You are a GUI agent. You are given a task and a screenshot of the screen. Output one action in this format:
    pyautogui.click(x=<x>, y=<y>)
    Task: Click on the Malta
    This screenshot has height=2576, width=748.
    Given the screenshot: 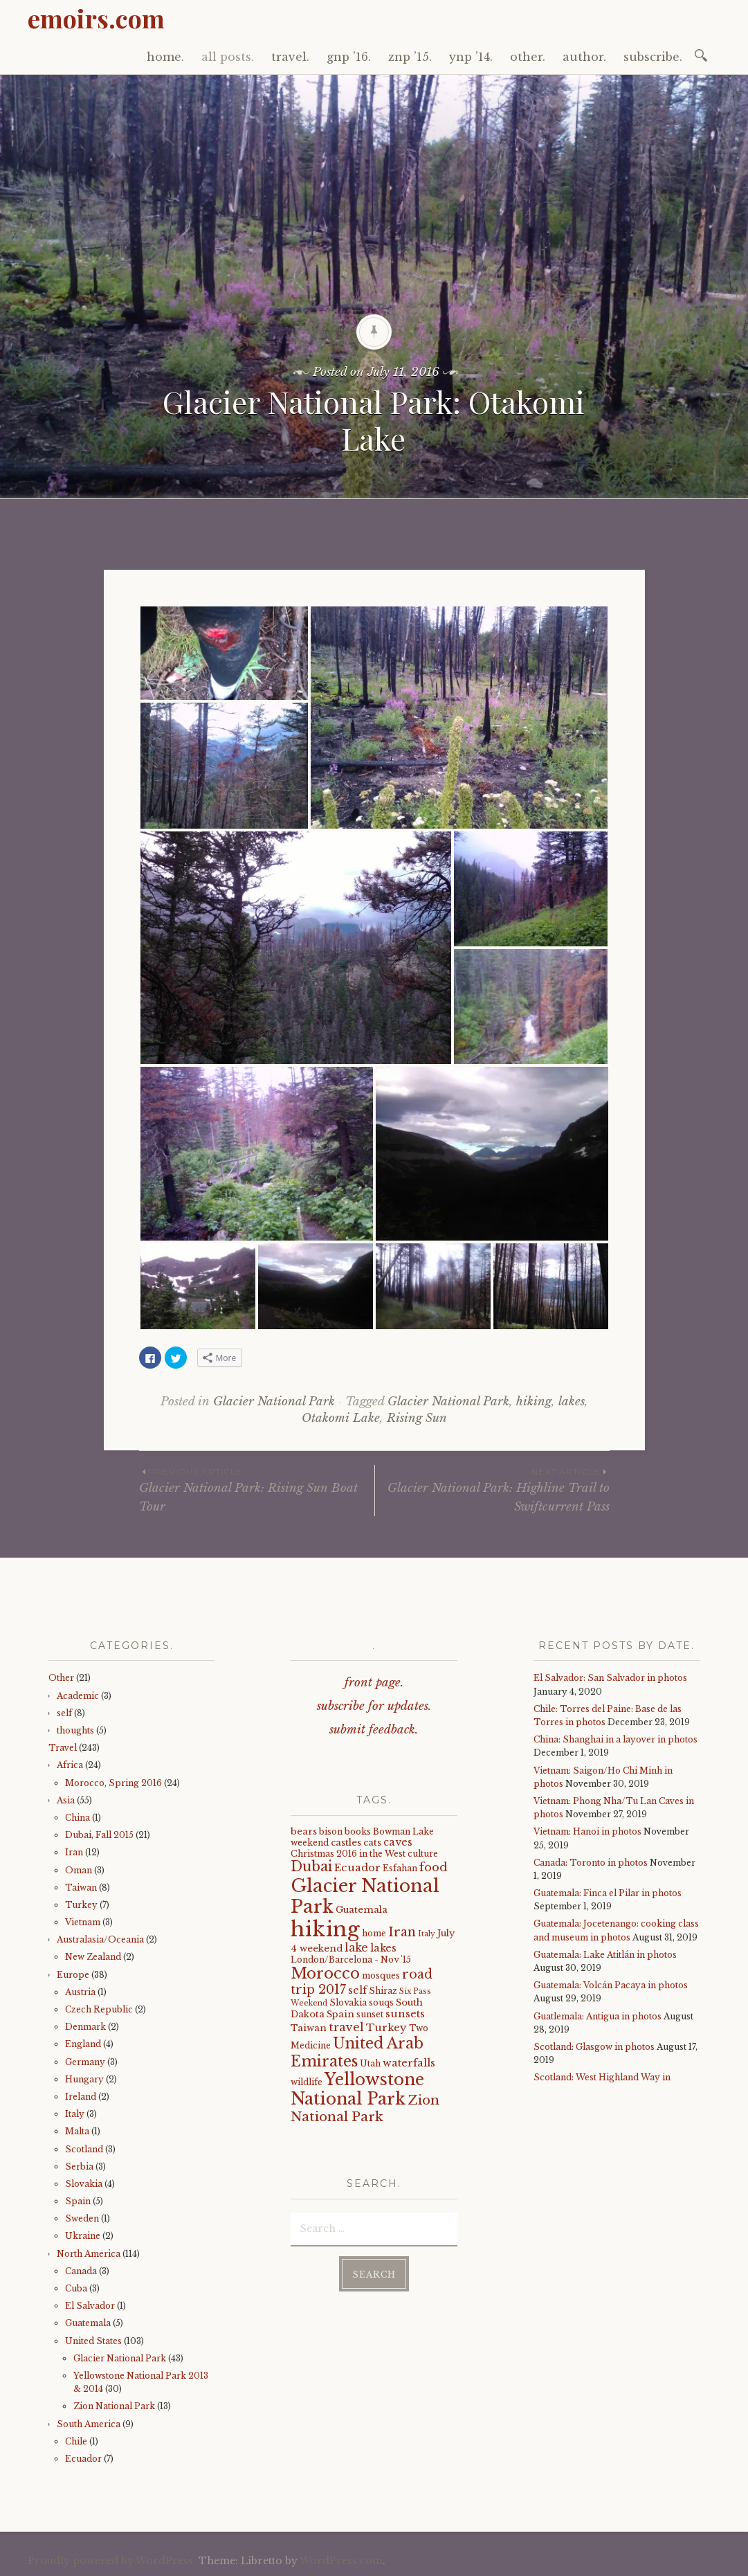 What is the action you would take?
    pyautogui.click(x=77, y=2131)
    